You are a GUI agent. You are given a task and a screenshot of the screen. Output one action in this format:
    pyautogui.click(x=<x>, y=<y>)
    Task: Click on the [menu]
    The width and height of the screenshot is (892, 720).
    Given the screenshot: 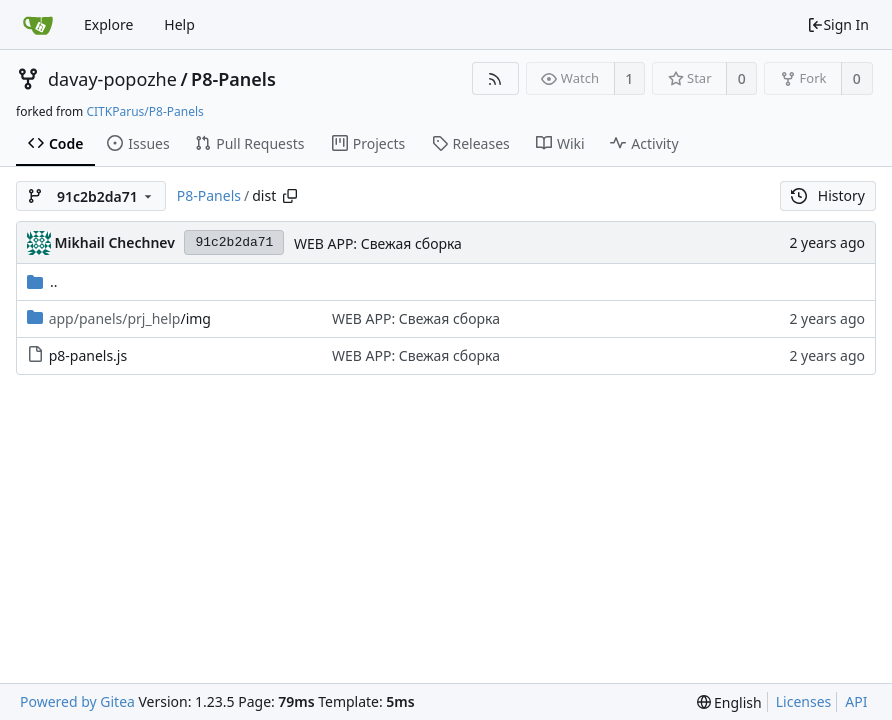 What is the action you would take?
    pyautogui.click(x=729, y=702)
    